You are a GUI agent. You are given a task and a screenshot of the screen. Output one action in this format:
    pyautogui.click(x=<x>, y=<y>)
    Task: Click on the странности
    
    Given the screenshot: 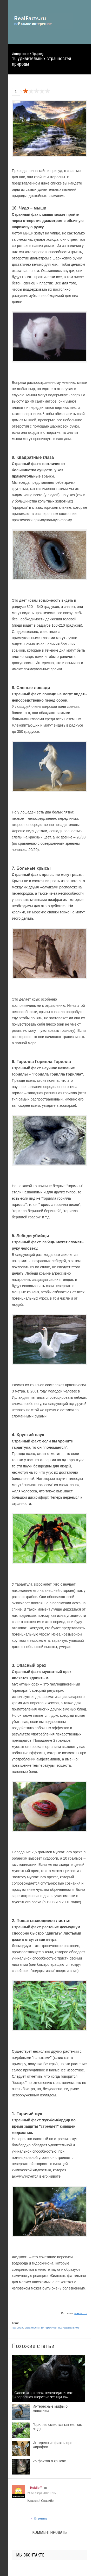 What is the action you would take?
    pyautogui.click(x=31, y=2327)
    